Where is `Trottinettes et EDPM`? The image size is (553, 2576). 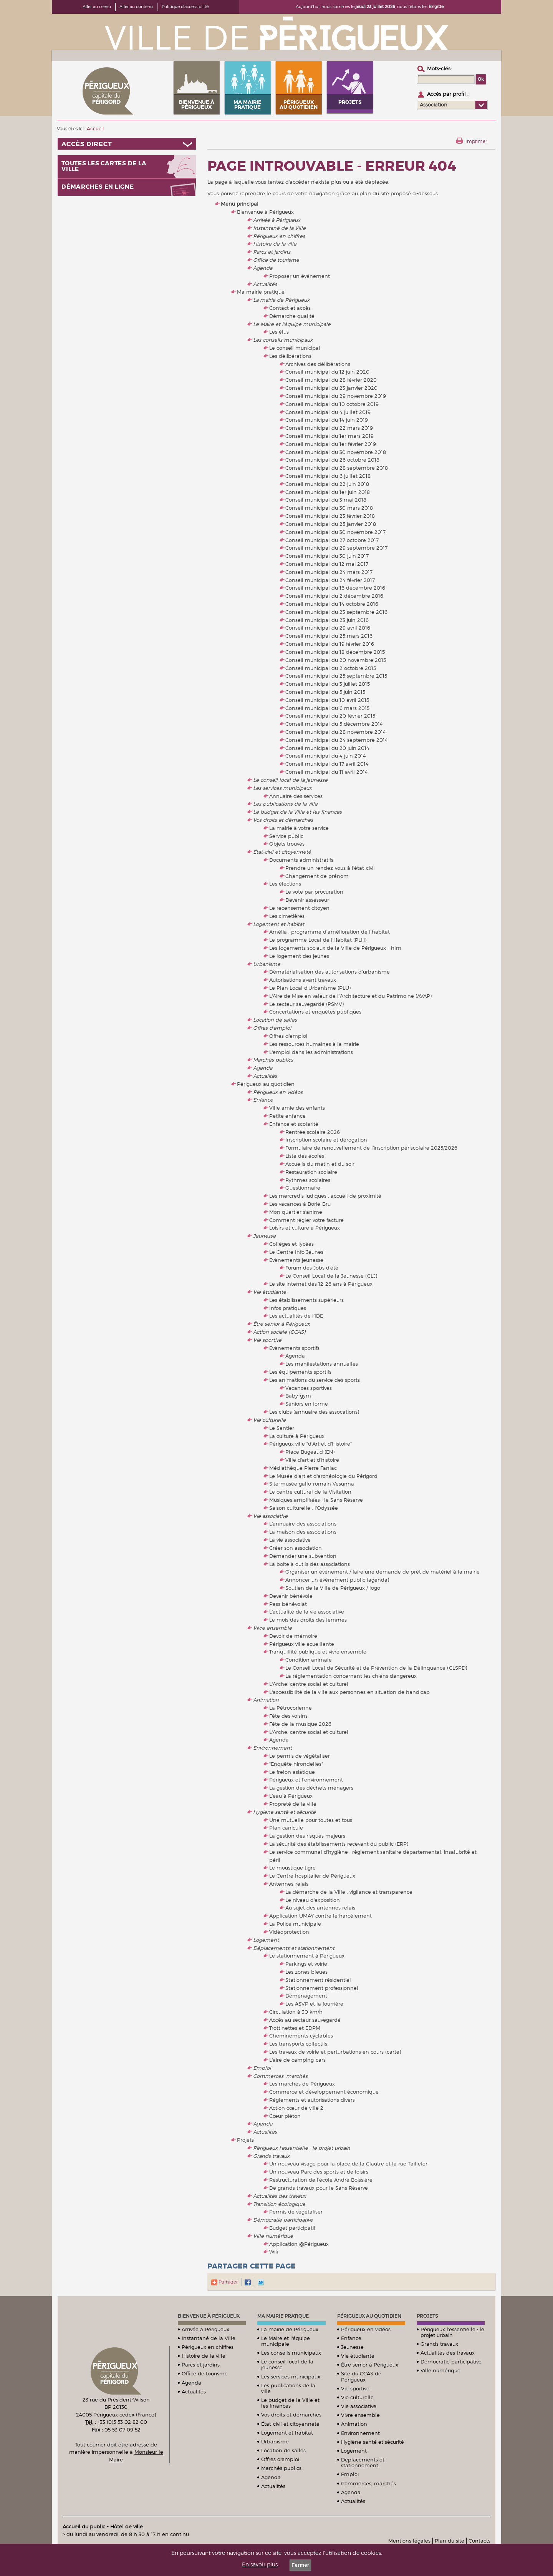
Trottinettes et EDPM is located at coordinates (294, 2028).